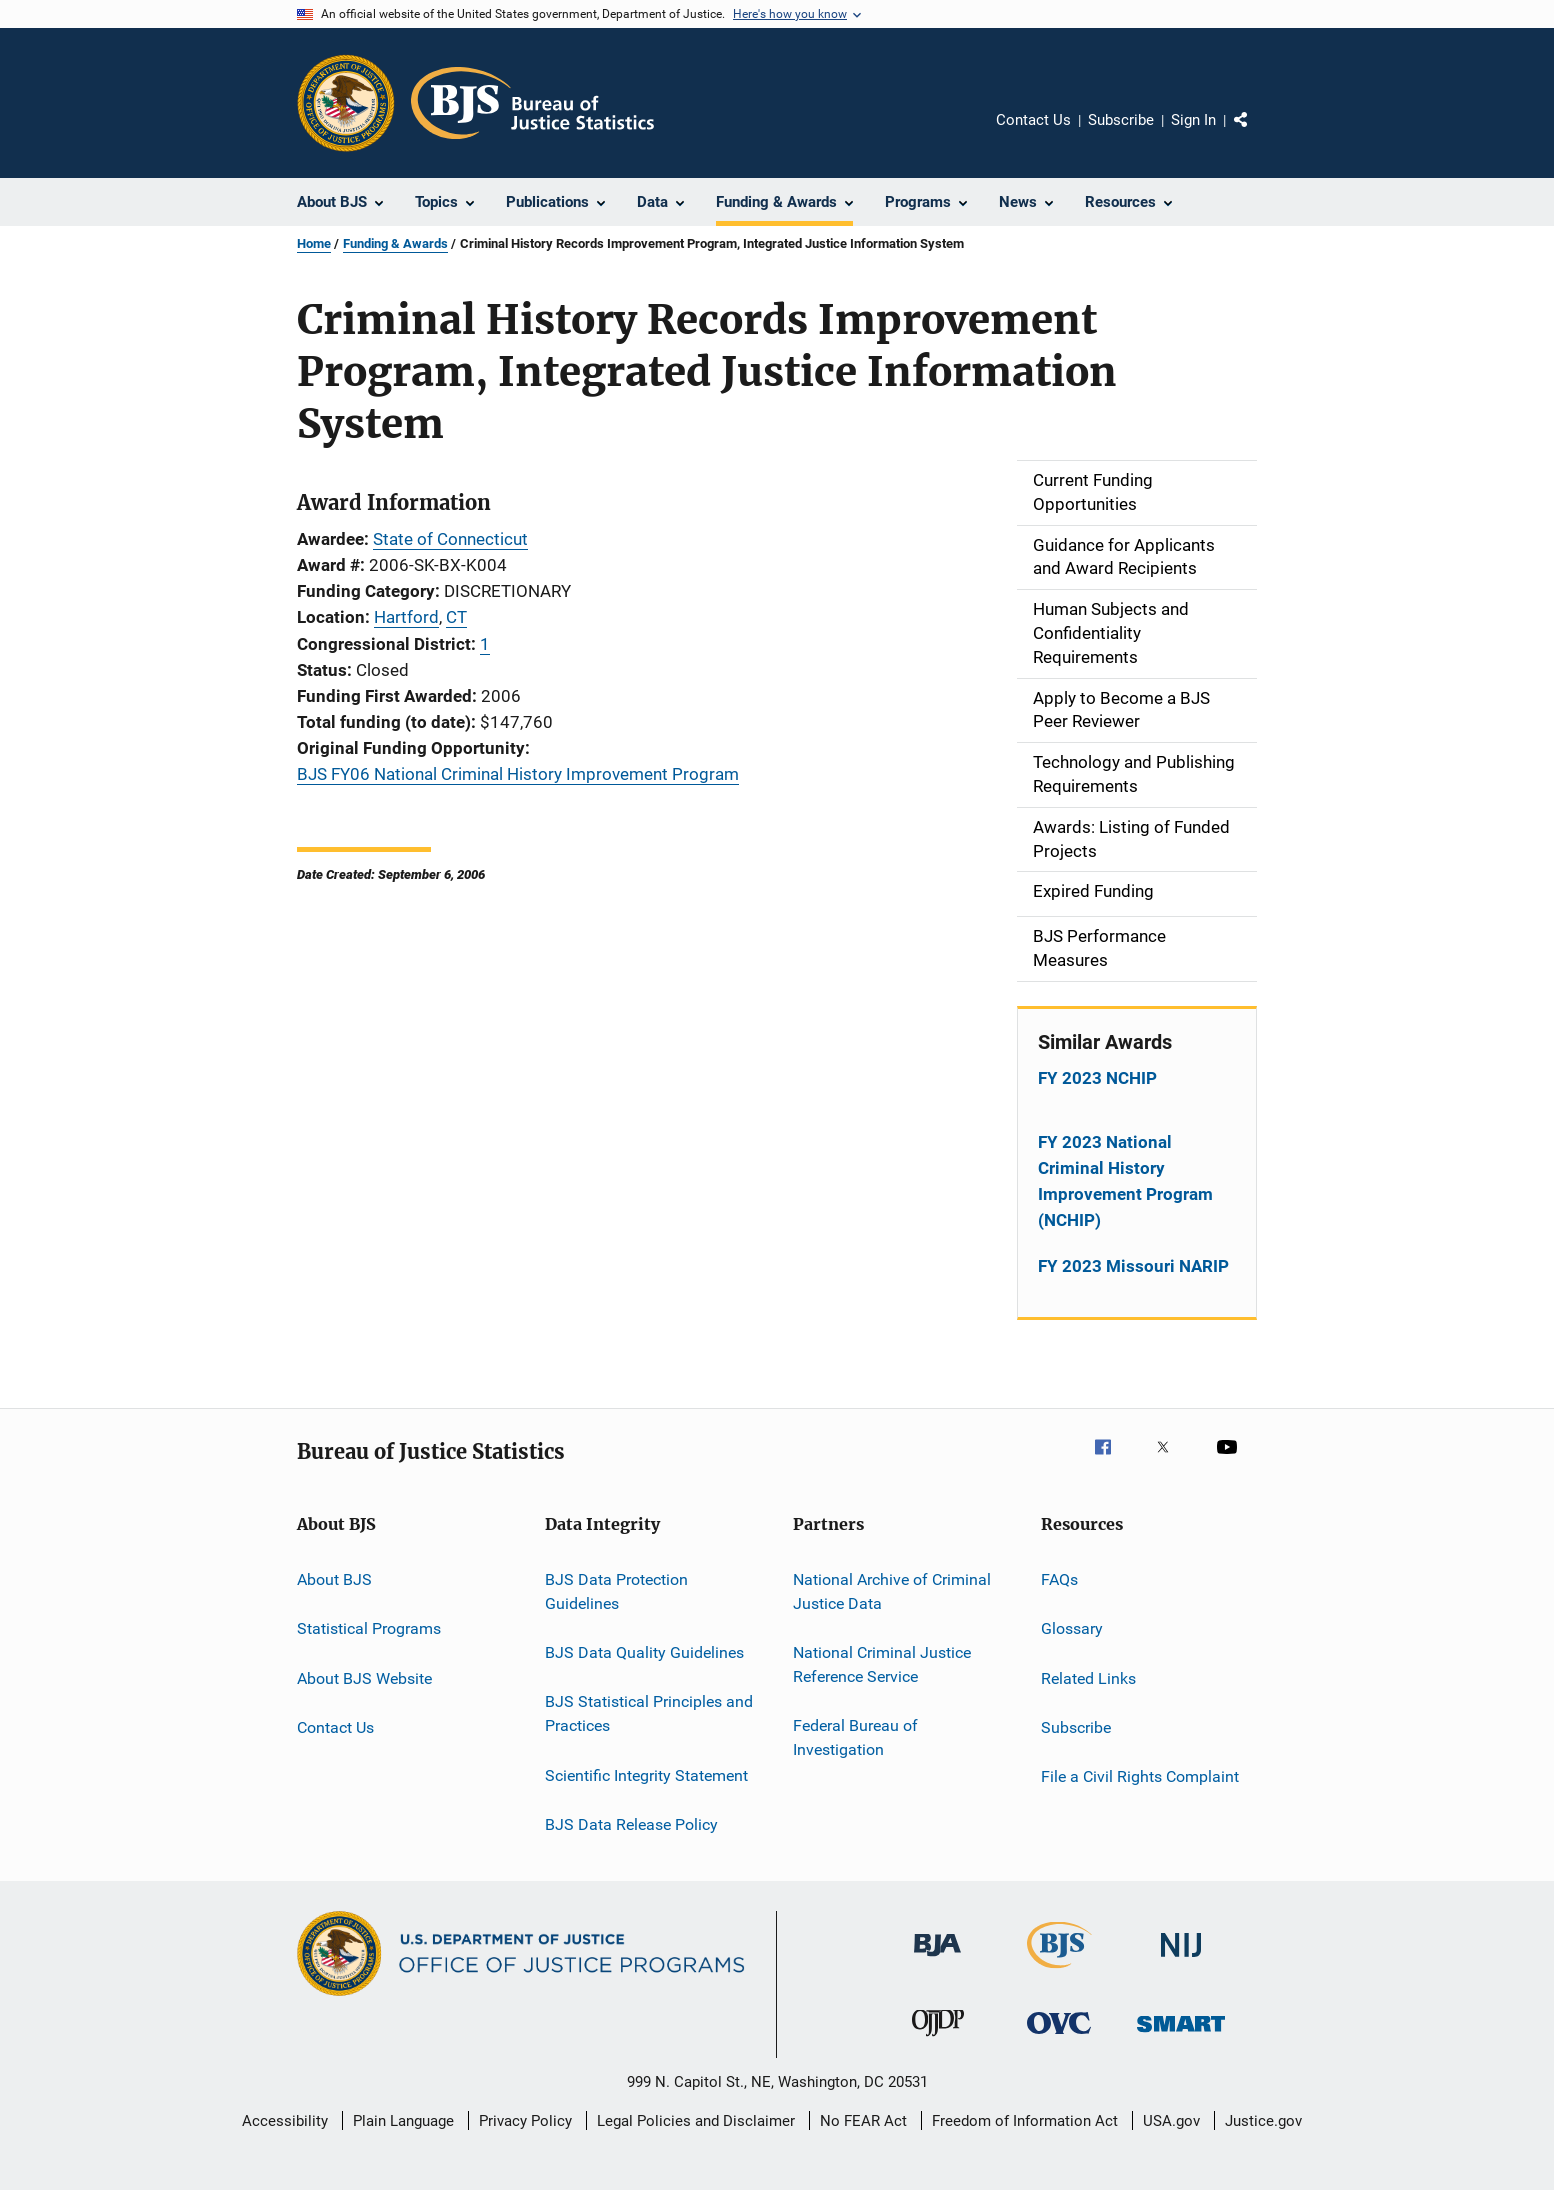  Describe the element at coordinates (1125, 1181) in the screenshot. I see `FY 2023 National Criminal History Improvement Program (NCHIP)` at that location.